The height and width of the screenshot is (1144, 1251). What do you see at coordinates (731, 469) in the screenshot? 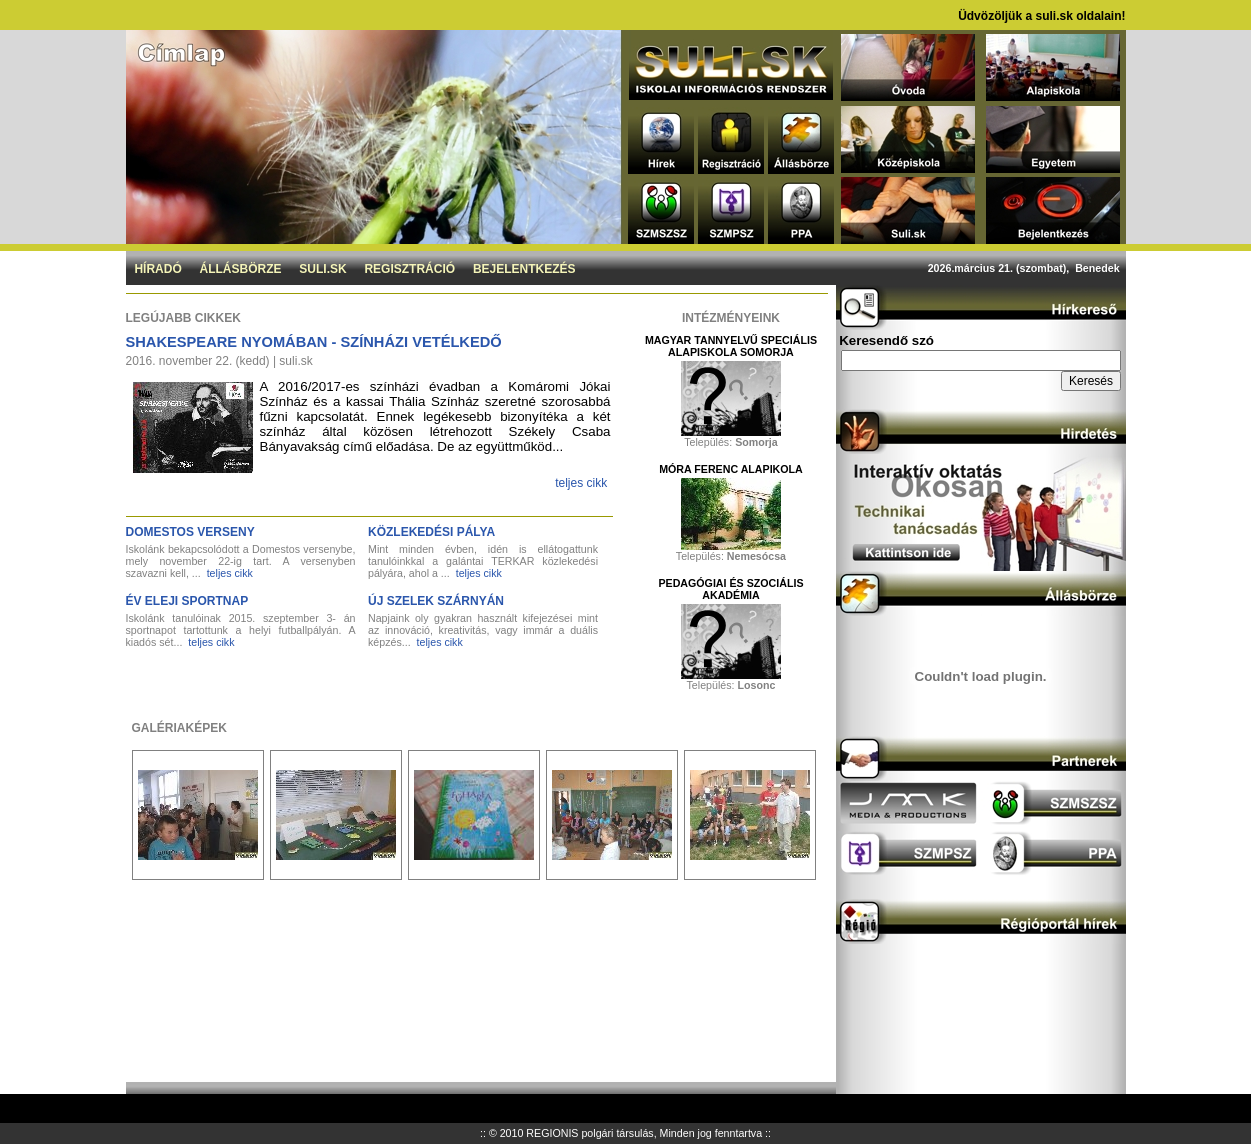
I see `Móra Ferenc Alapikola` at bounding box center [731, 469].